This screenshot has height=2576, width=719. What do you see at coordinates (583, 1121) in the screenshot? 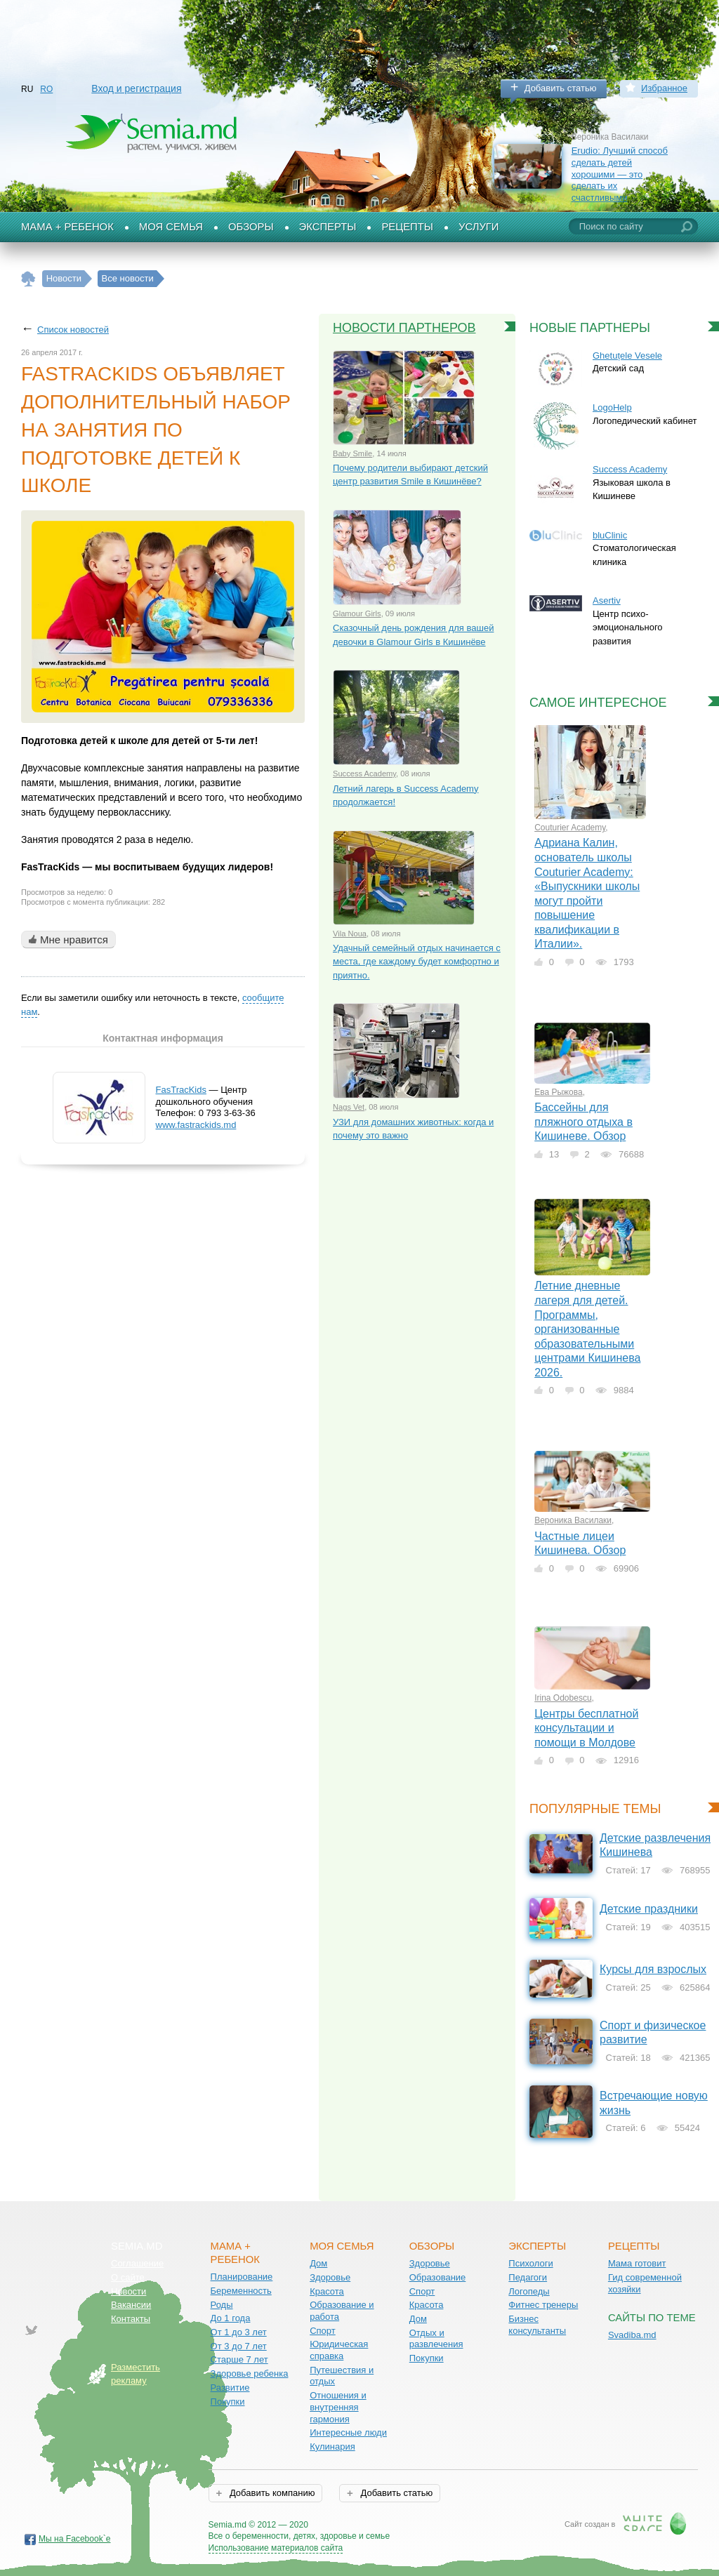
I see `Бассейны для пляжного отдыха в Кишиневе. Обзор` at bounding box center [583, 1121].